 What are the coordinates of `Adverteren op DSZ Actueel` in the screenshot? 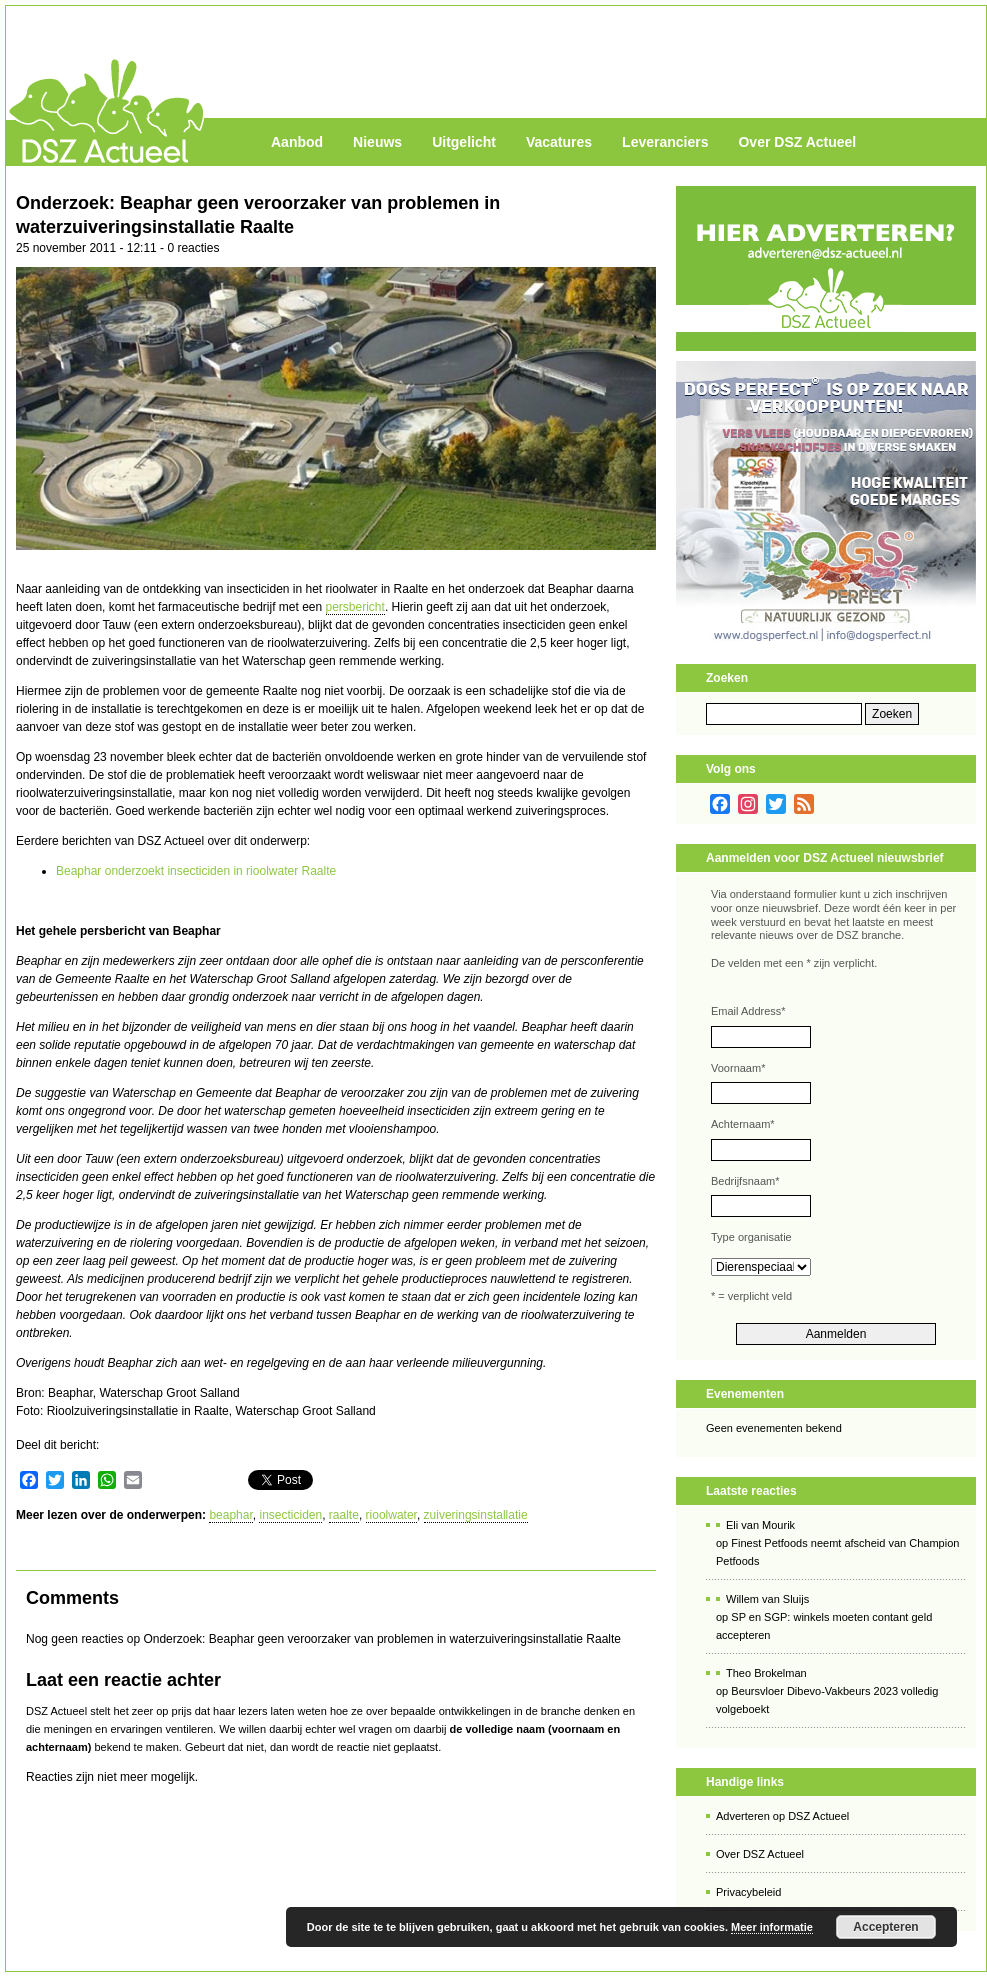 It's located at (782, 1816).